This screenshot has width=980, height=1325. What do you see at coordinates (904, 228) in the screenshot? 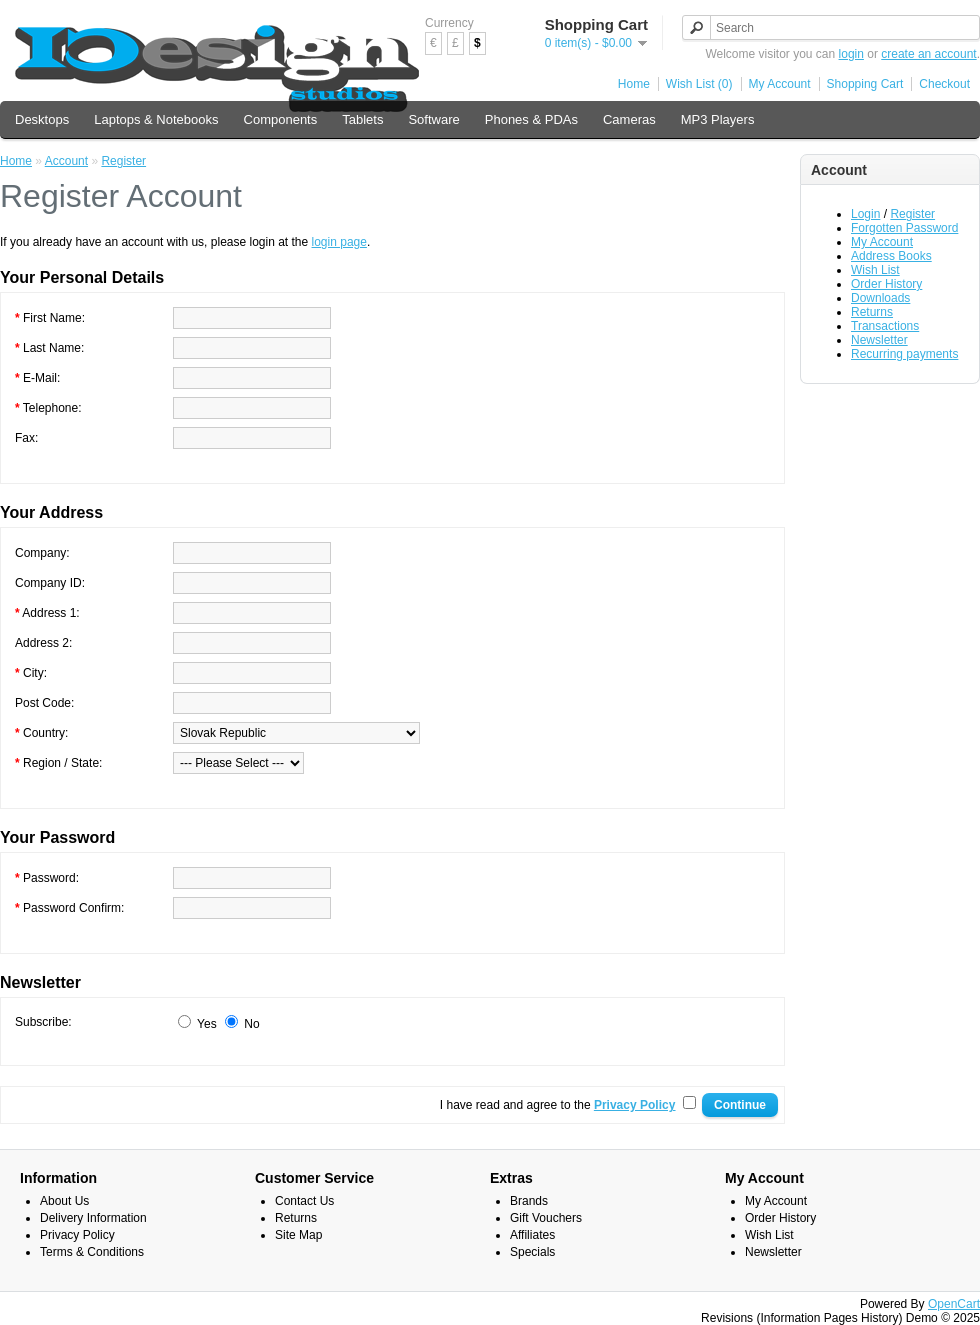
I see `Forgotten Password` at bounding box center [904, 228].